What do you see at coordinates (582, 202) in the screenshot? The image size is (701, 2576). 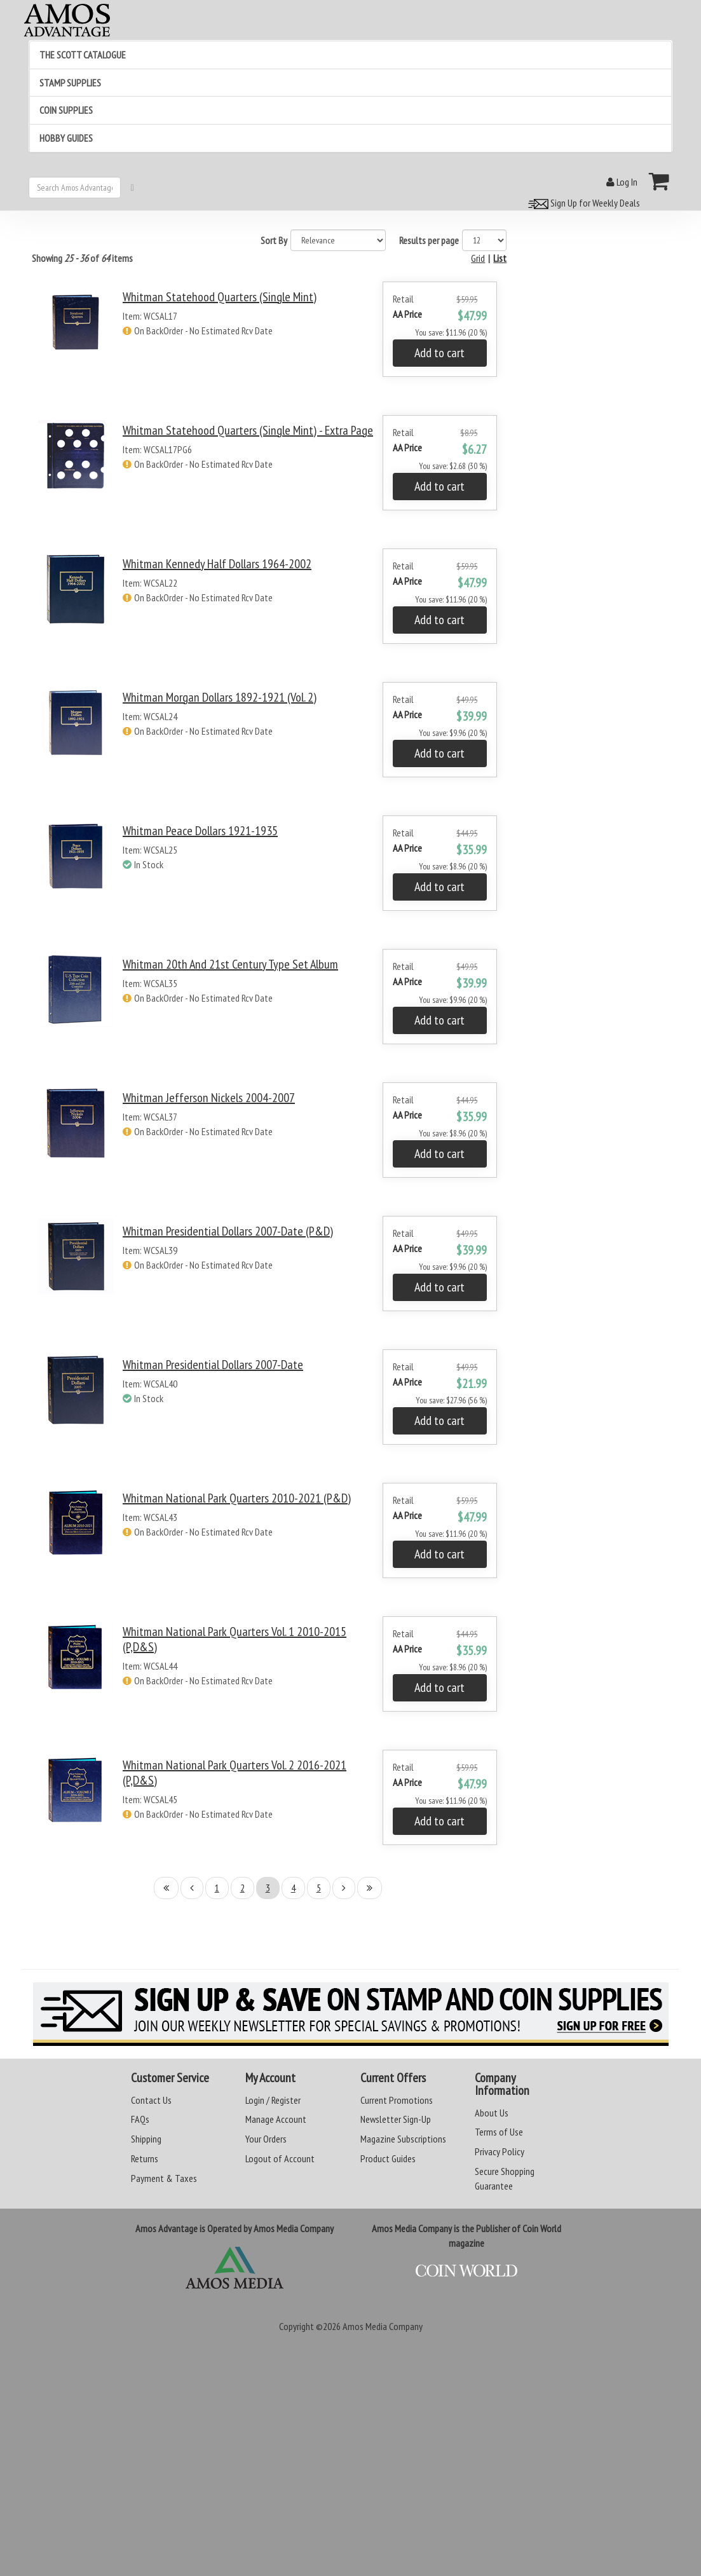 I see `Sign Up for Weekly Deals` at bounding box center [582, 202].